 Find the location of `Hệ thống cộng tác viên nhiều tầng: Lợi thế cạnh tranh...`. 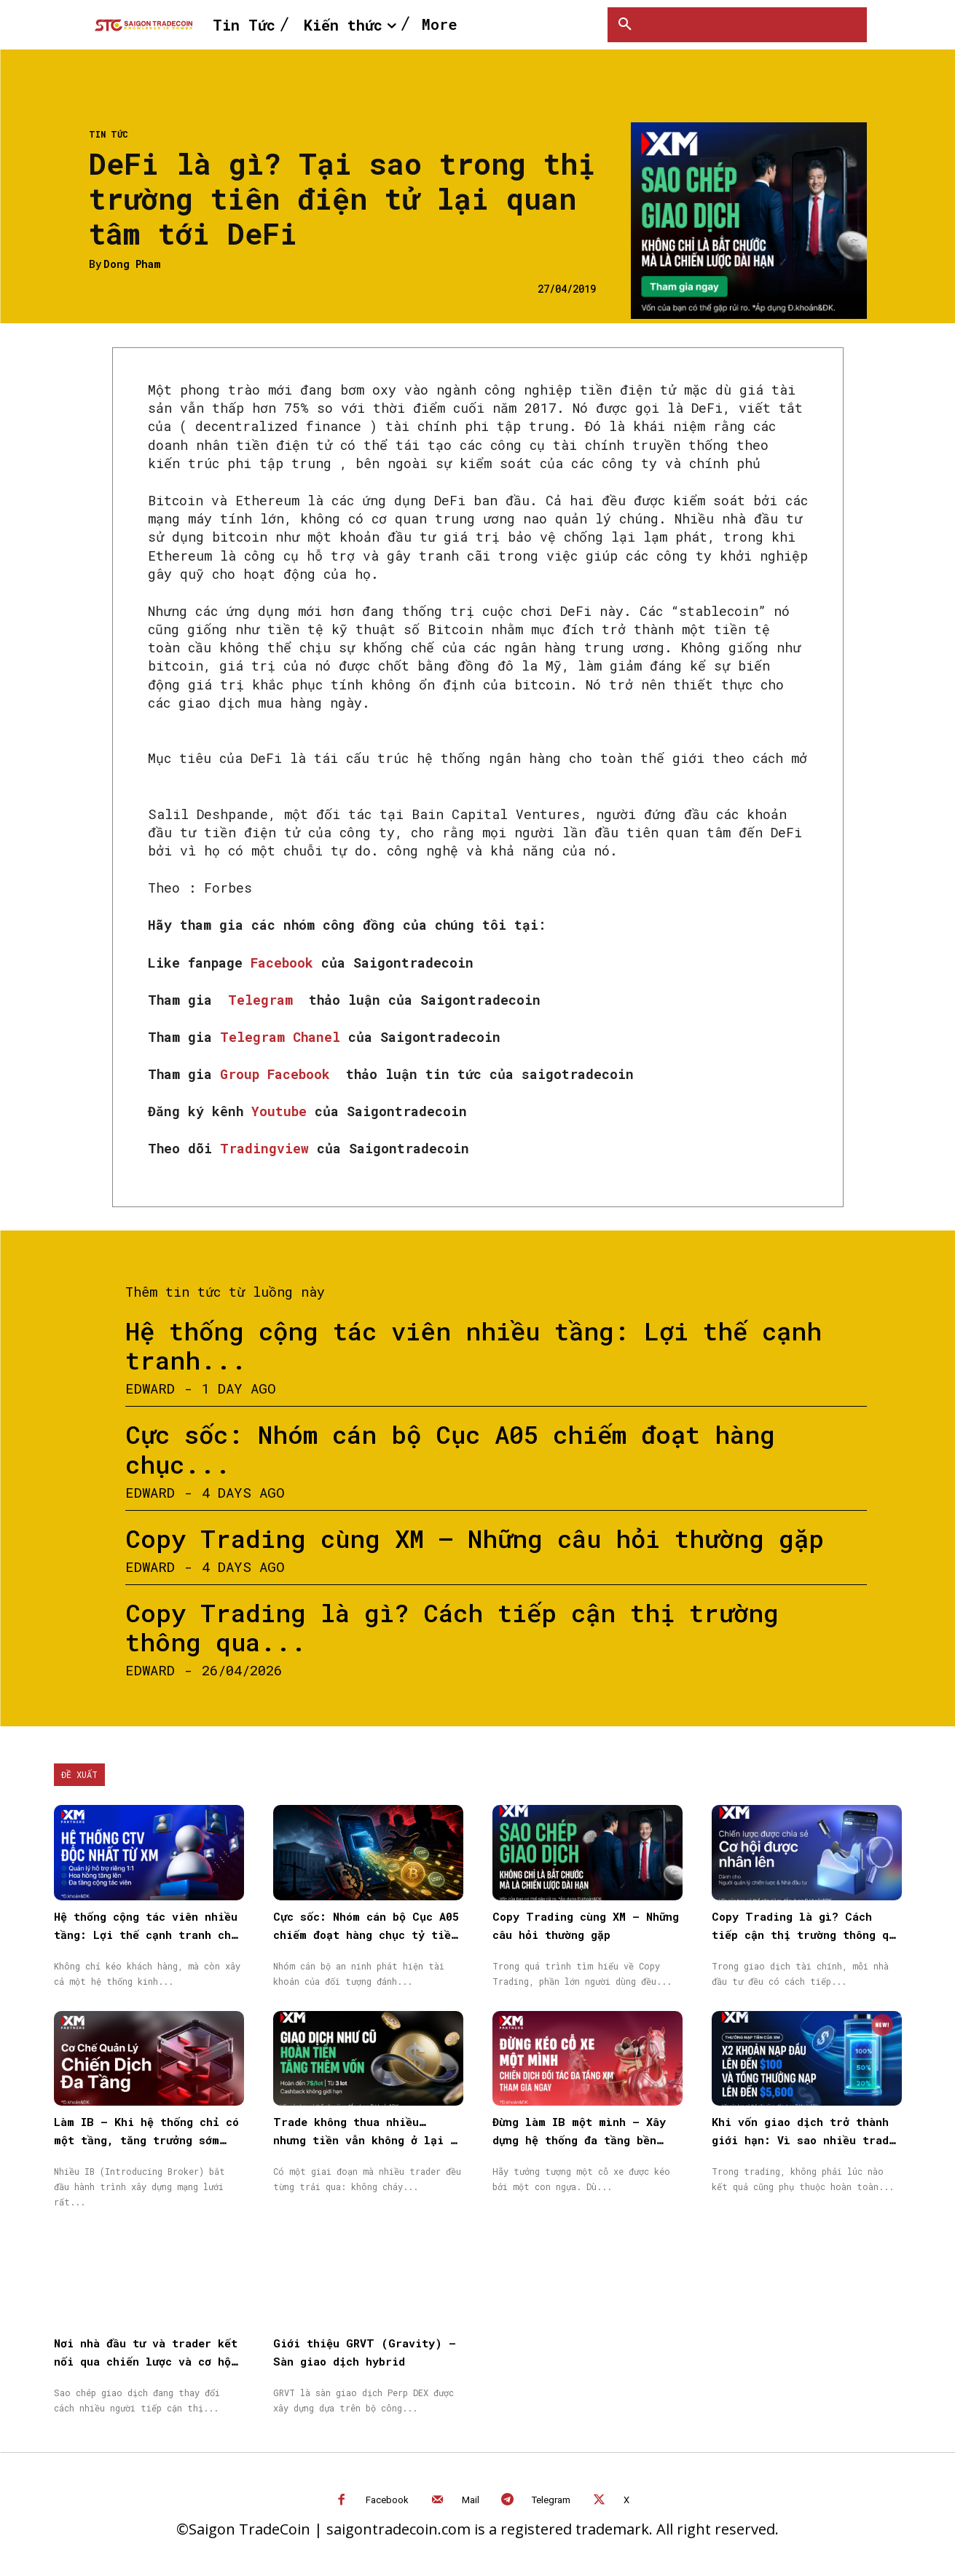

Hệ thống cộng tác viên nhiều tầng: Lợi thế cạnh tranh... is located at coordinates (473, 1345).